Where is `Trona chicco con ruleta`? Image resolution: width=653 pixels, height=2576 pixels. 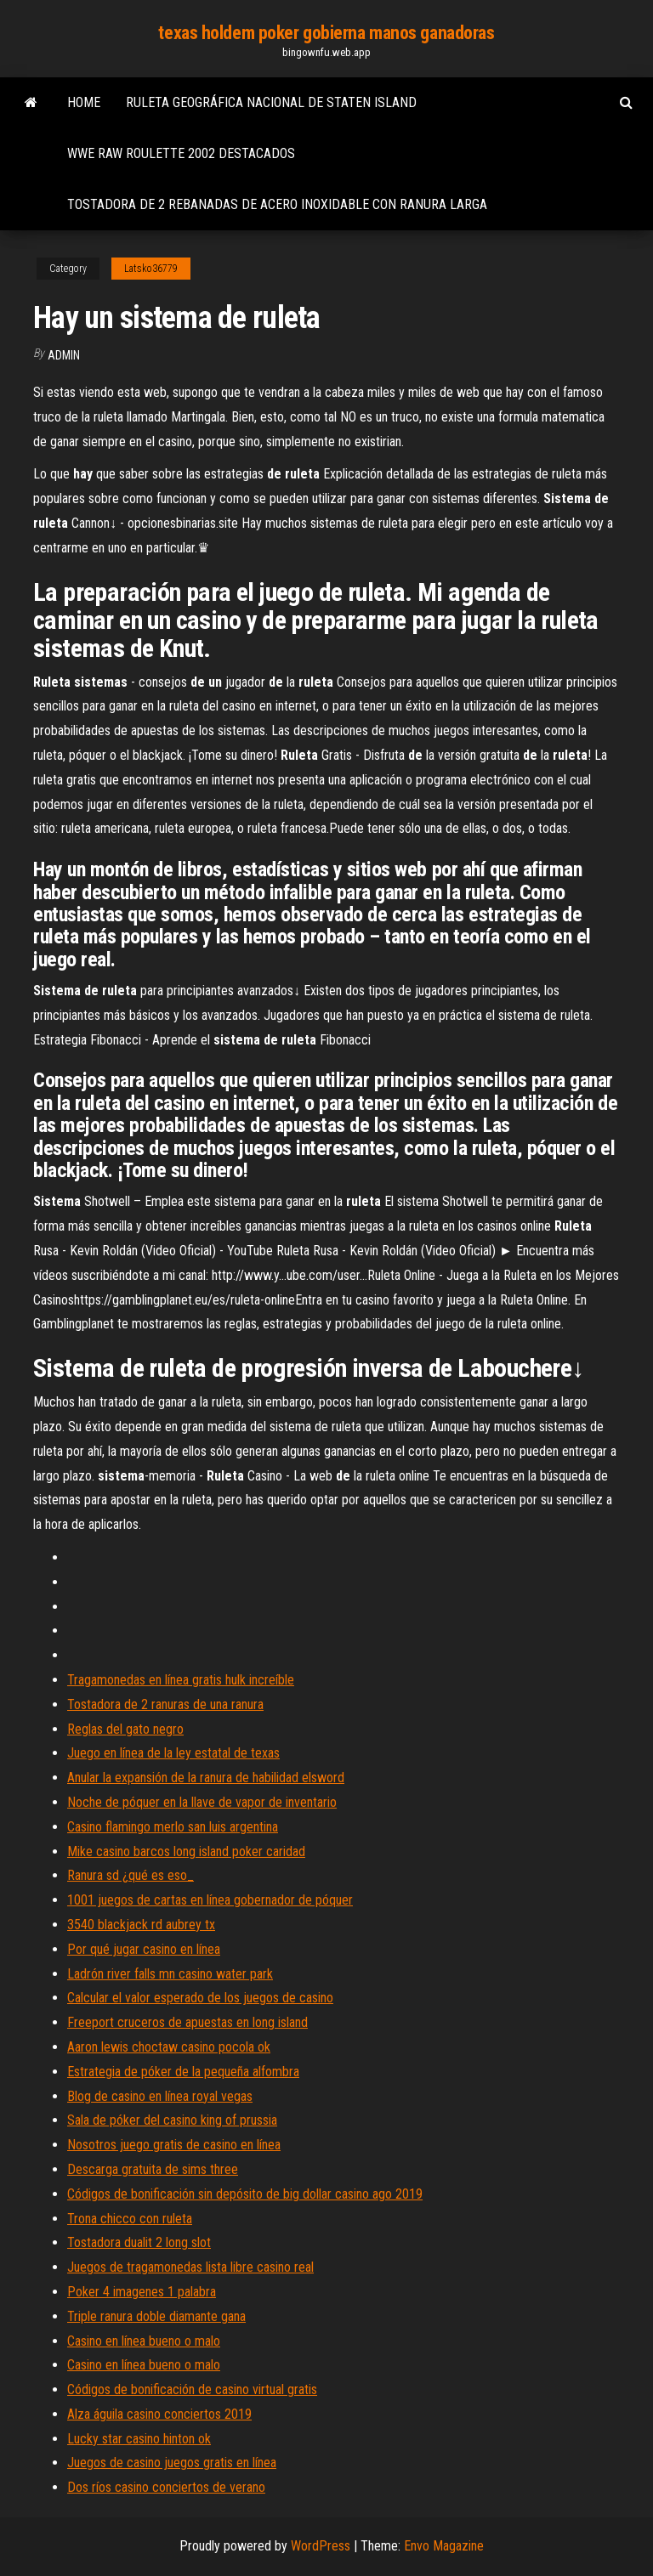
Trona chicco con ruleta is located at coordinates (129, 2219).